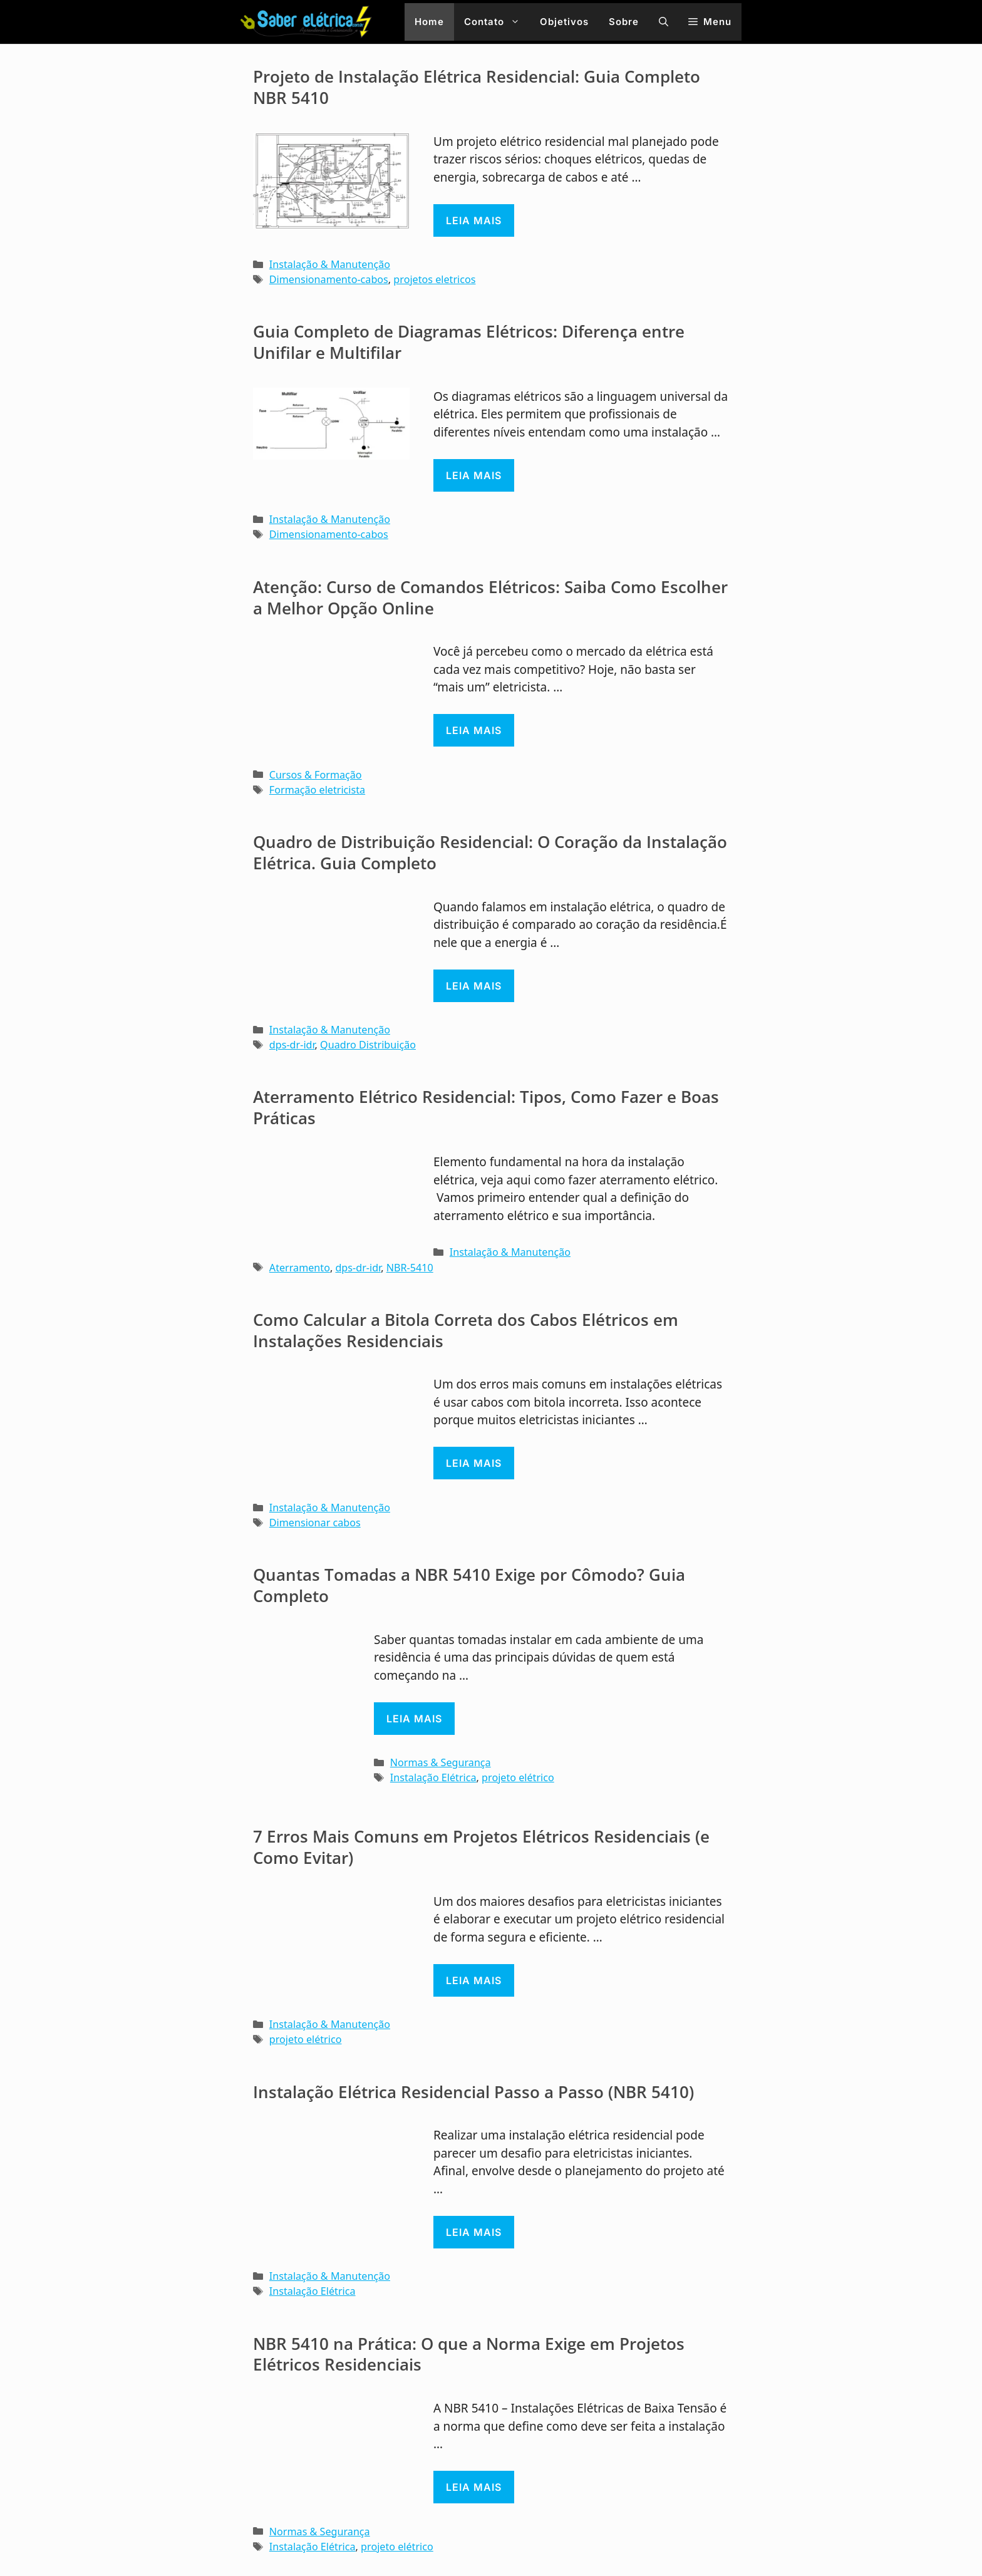 This screenshot has width=982, height=2576. Describe the element at coordinates (486, 1107) in the screenshot. I see `Aterramento Elétrico Residencial: Tipos, Como Fazer e Boas Práticas` at that location.